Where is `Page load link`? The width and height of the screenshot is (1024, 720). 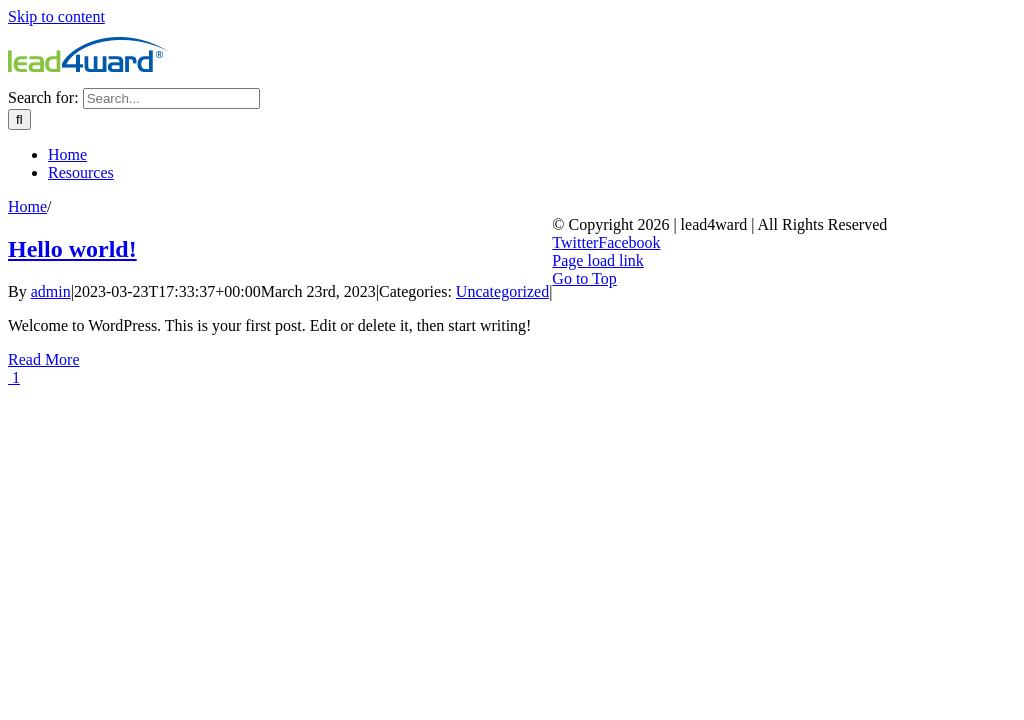 Page load link is located at coordinates (598, 260).